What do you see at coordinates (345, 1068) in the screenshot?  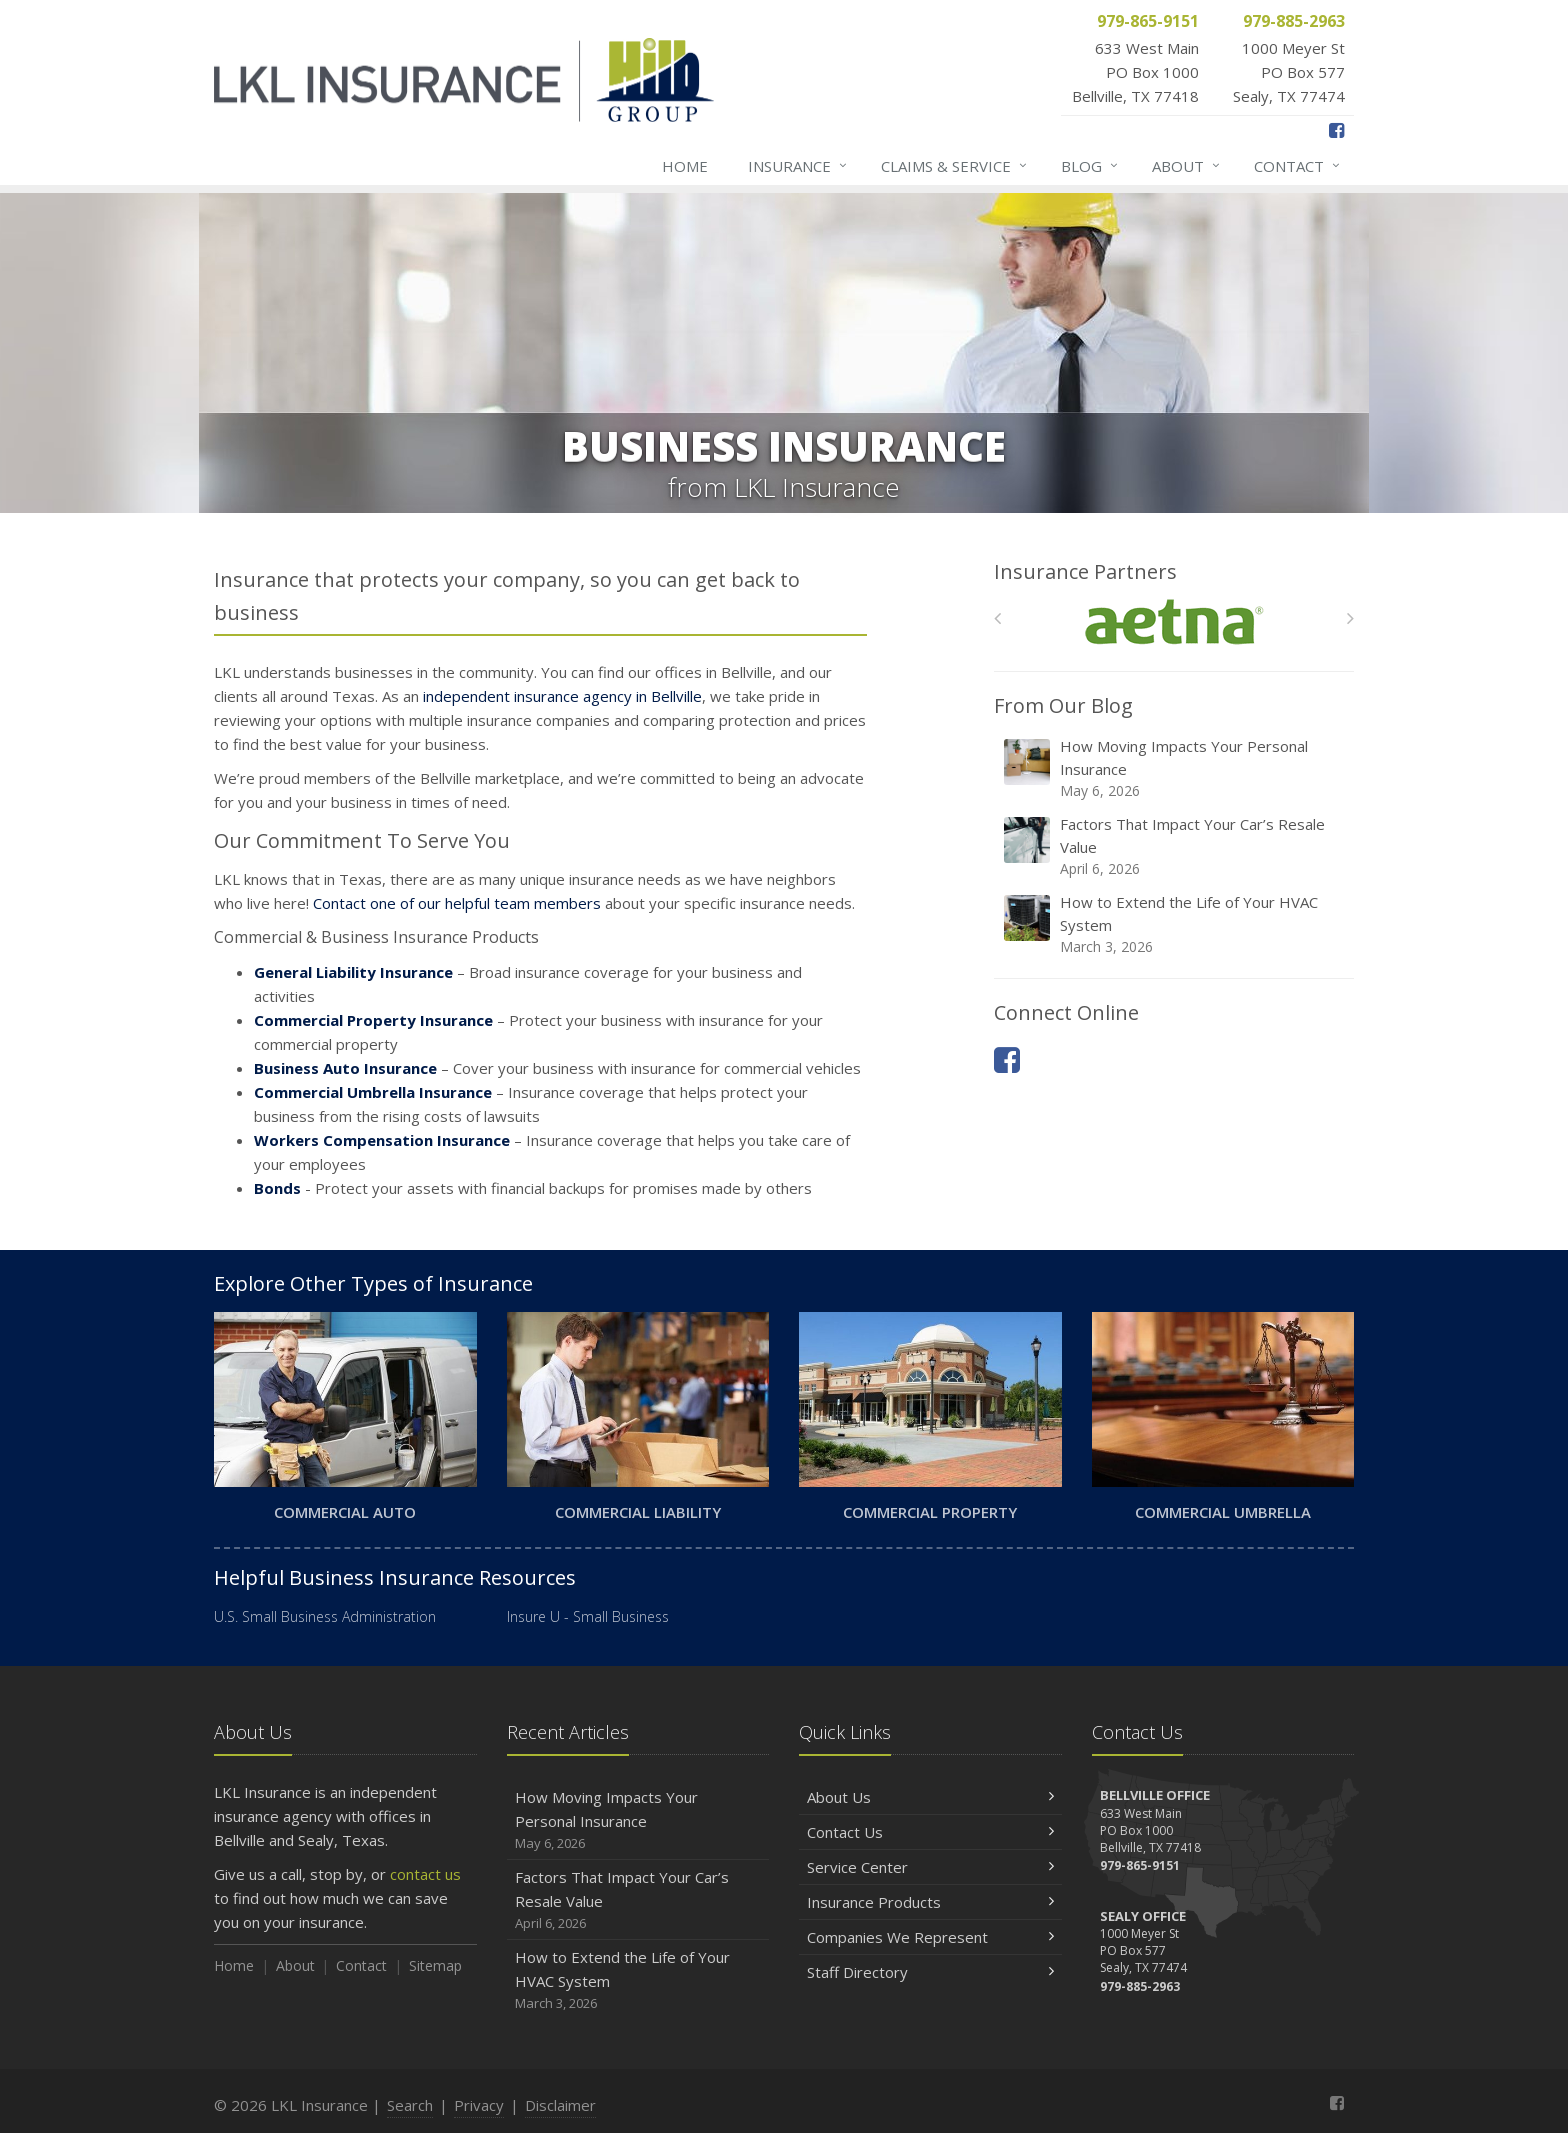 I see `Business Auto Insurance` at bounding box center [345, 1068].